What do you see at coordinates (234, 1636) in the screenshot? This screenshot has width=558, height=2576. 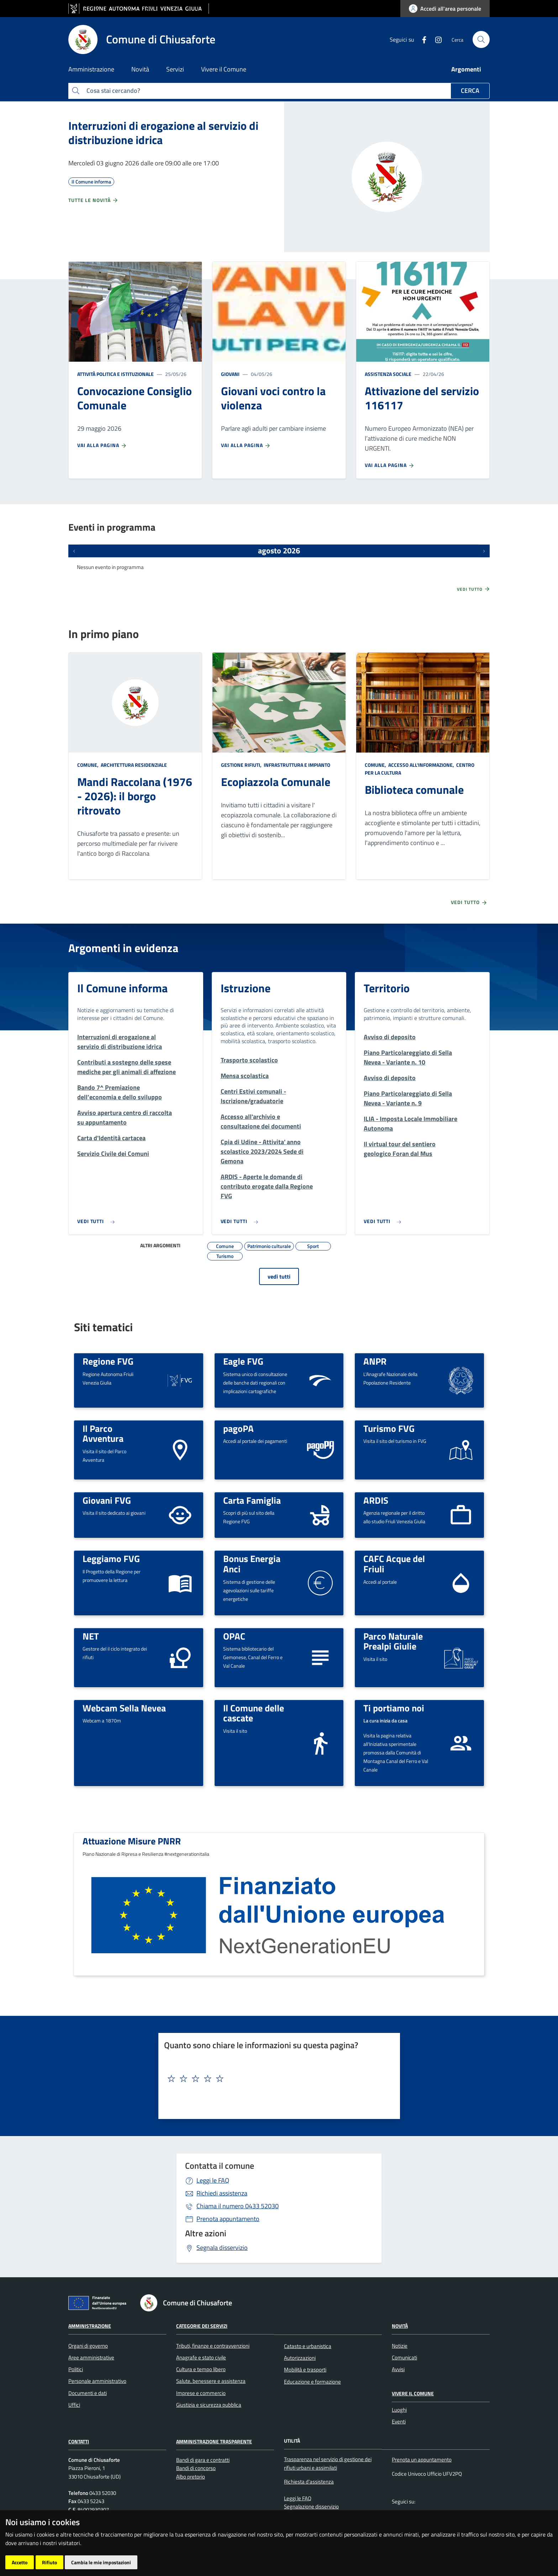 I see `OPAC` at bounding box center [234, 1636].